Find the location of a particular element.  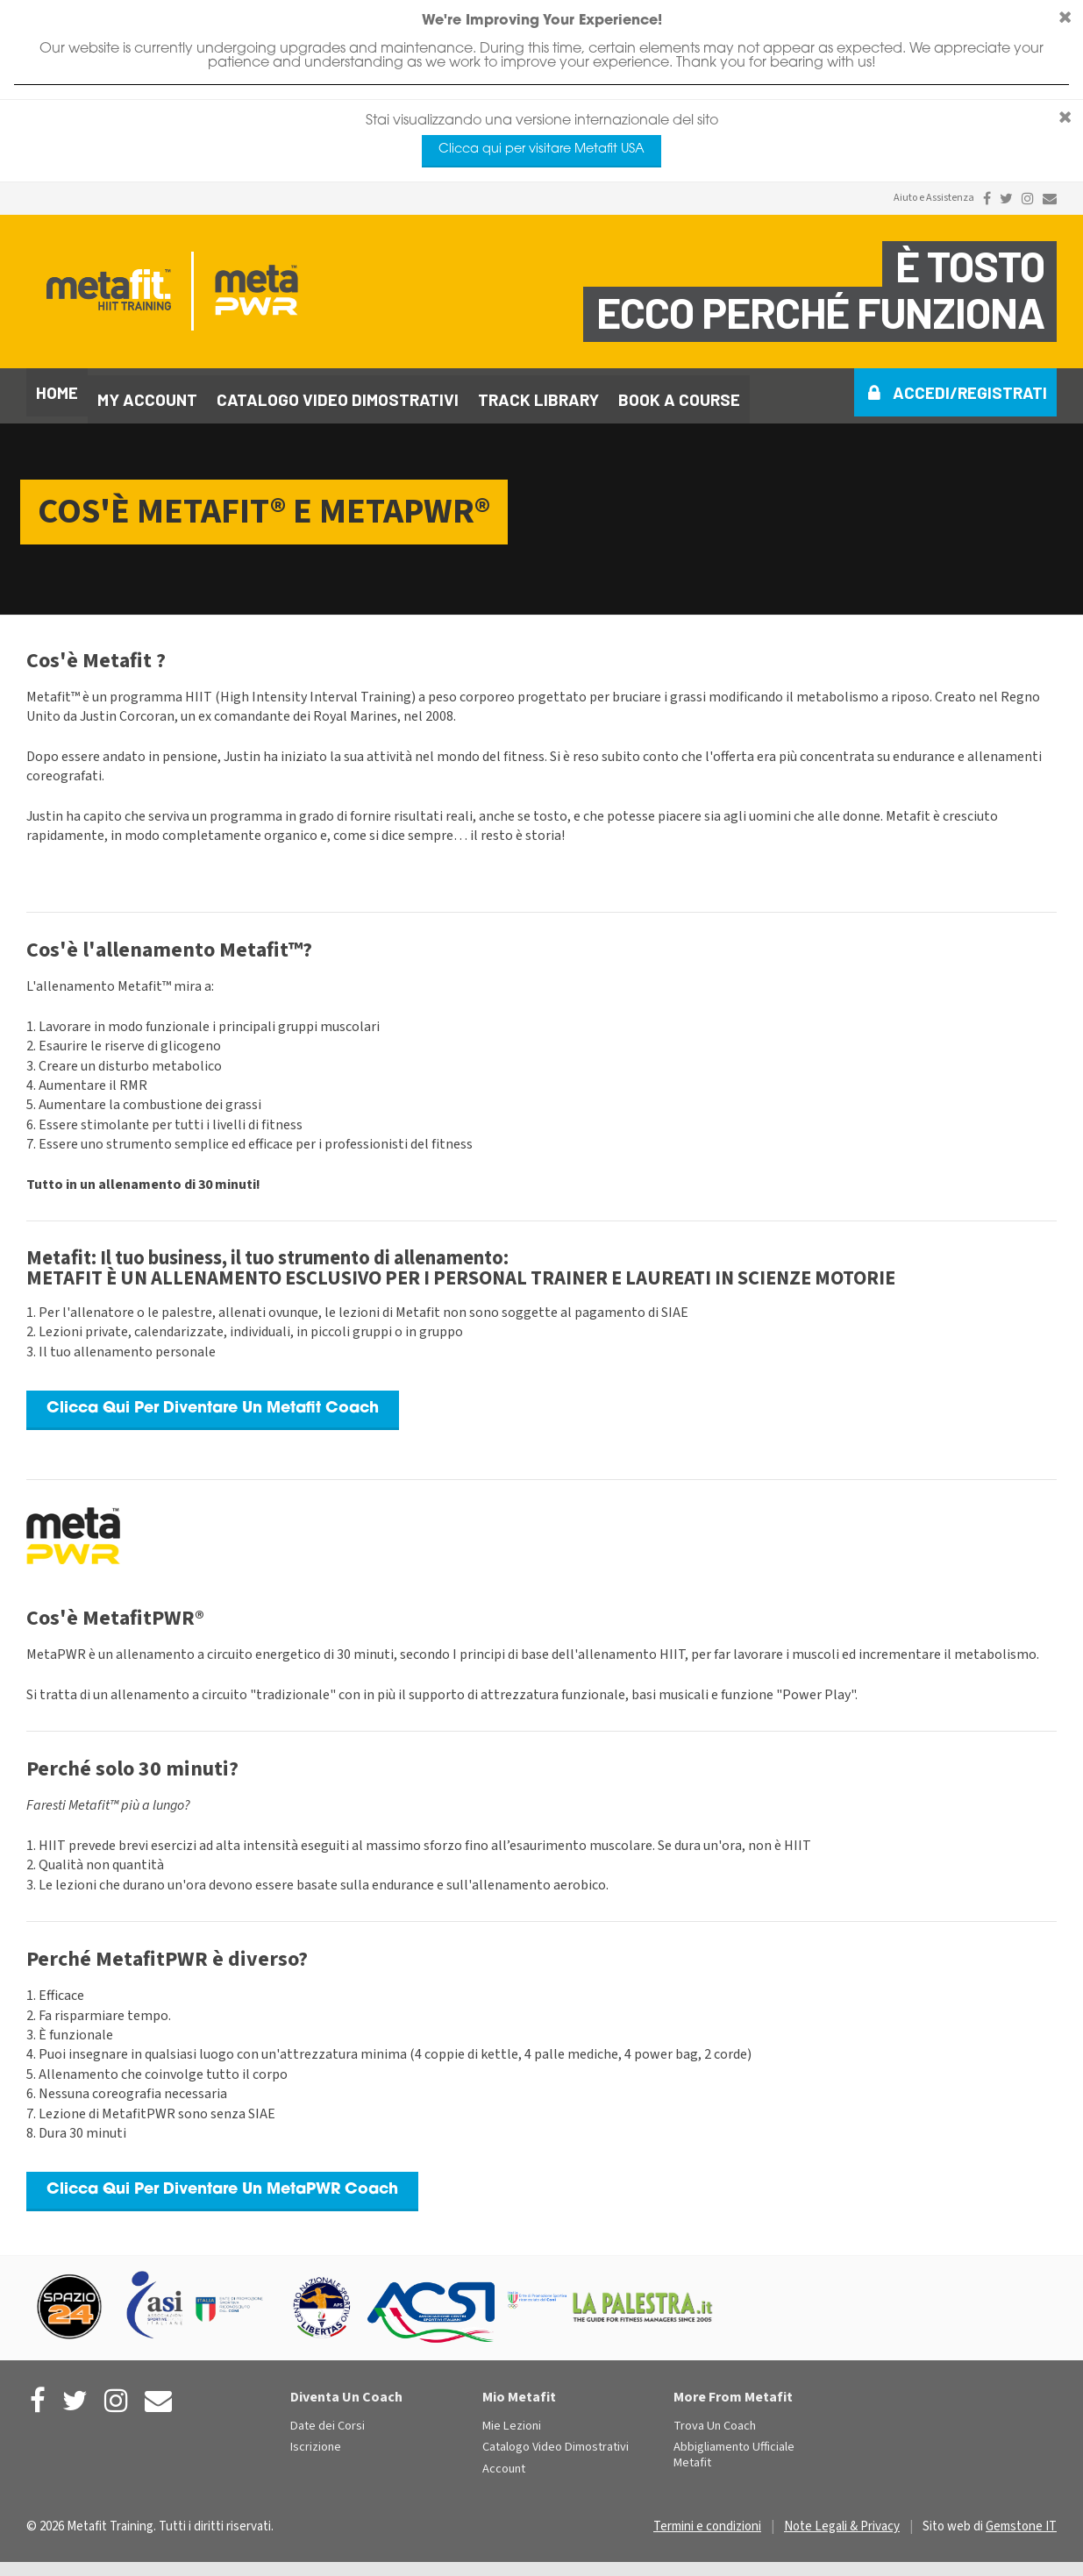

Catalogo video dimostrativi is located at coordinates (338, 392).